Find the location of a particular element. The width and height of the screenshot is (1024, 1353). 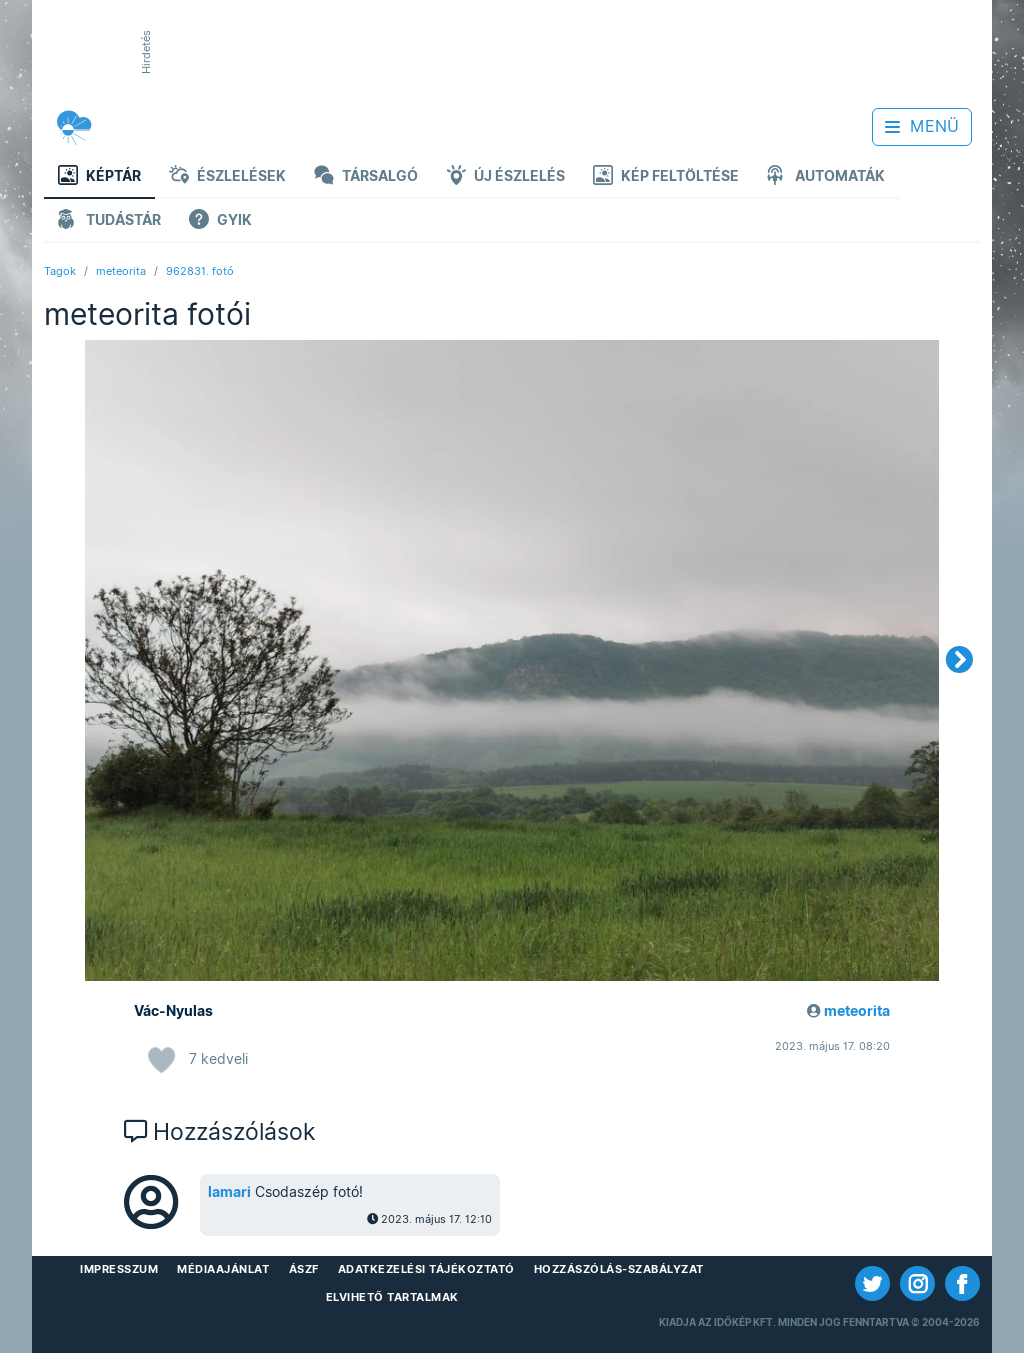

Kép feltöltése is located at coordinates (666, 177).